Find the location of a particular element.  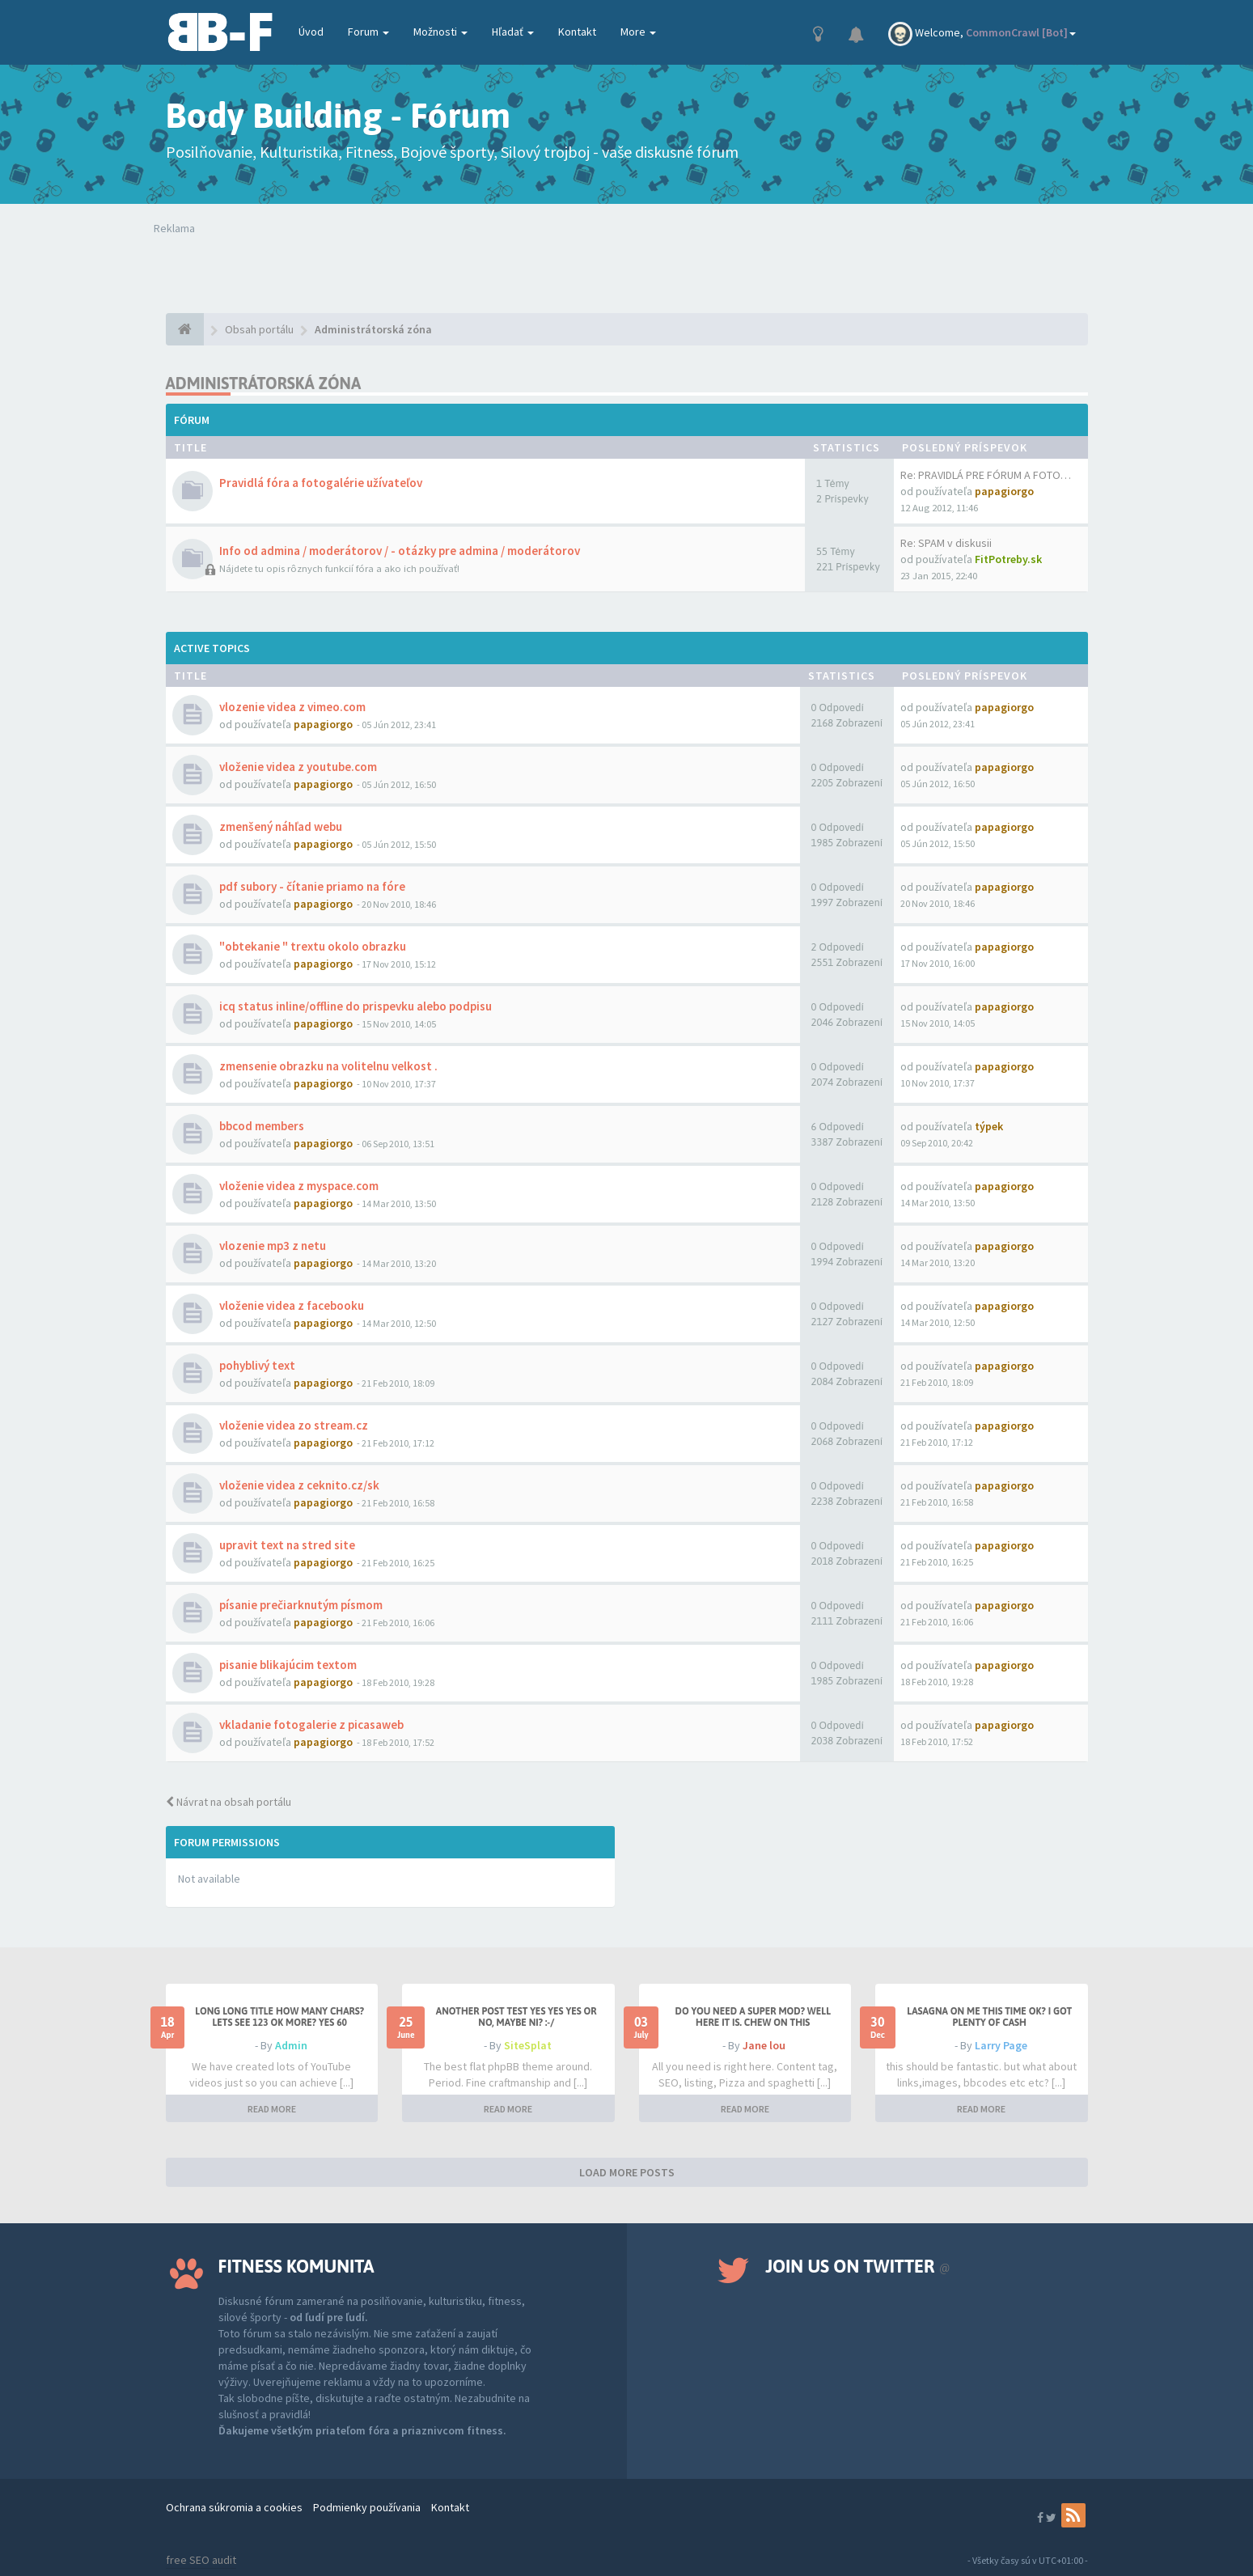

pohyblivý text is located at coordinates (257, 1365).